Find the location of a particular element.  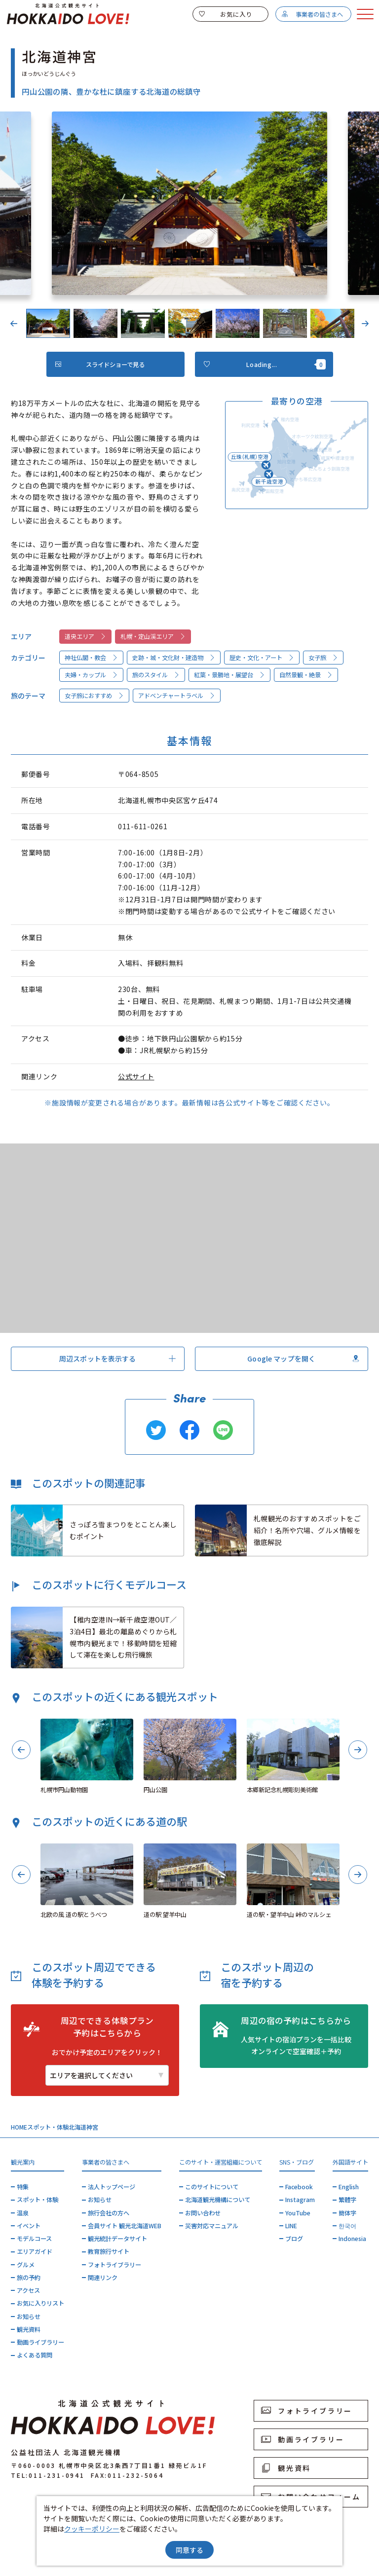

道央エリア is located at coordinates (86, 636).